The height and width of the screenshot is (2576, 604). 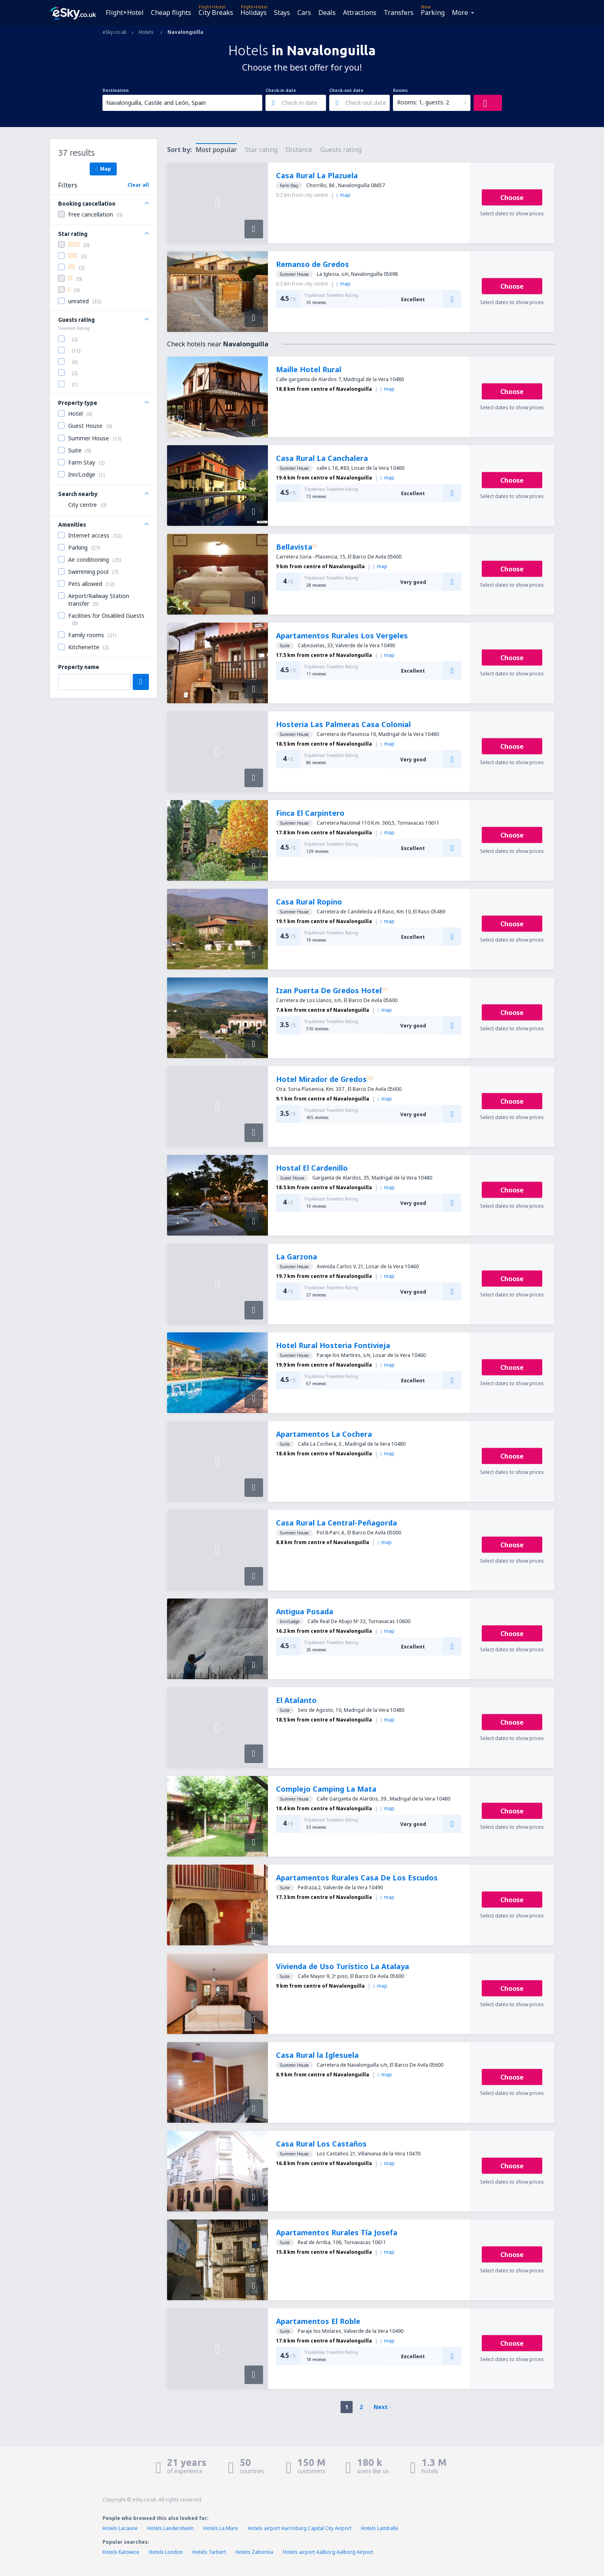 What do you see at coordinates (220, 2528) in the screenshot?
I see `Hotels La Mure` at bounding box center [220, 2528].